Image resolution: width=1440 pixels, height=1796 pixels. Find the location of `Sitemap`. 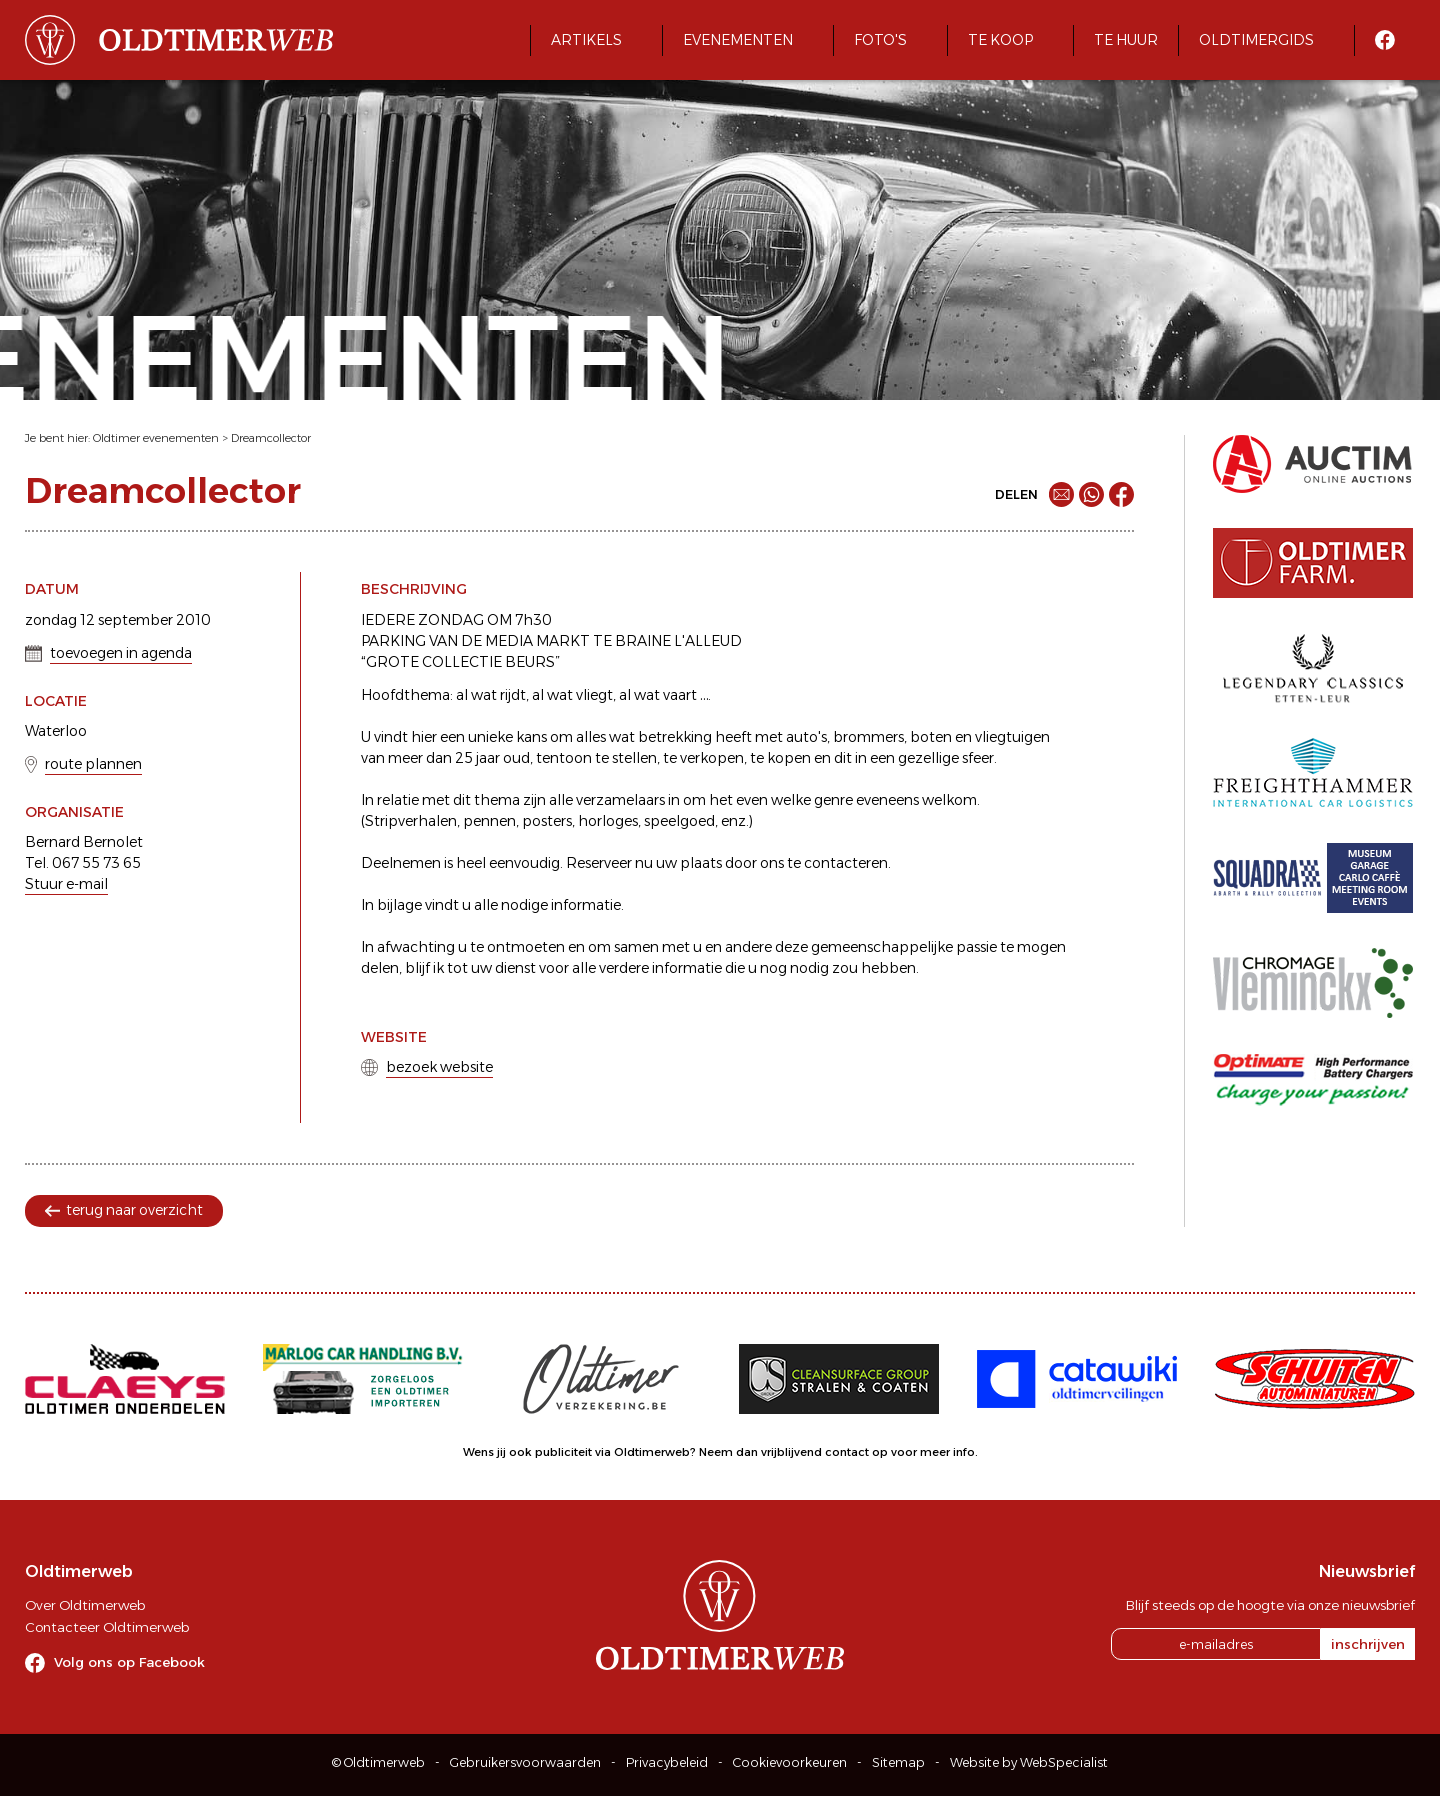

Sitemap is located at coordinates (898, 1762).